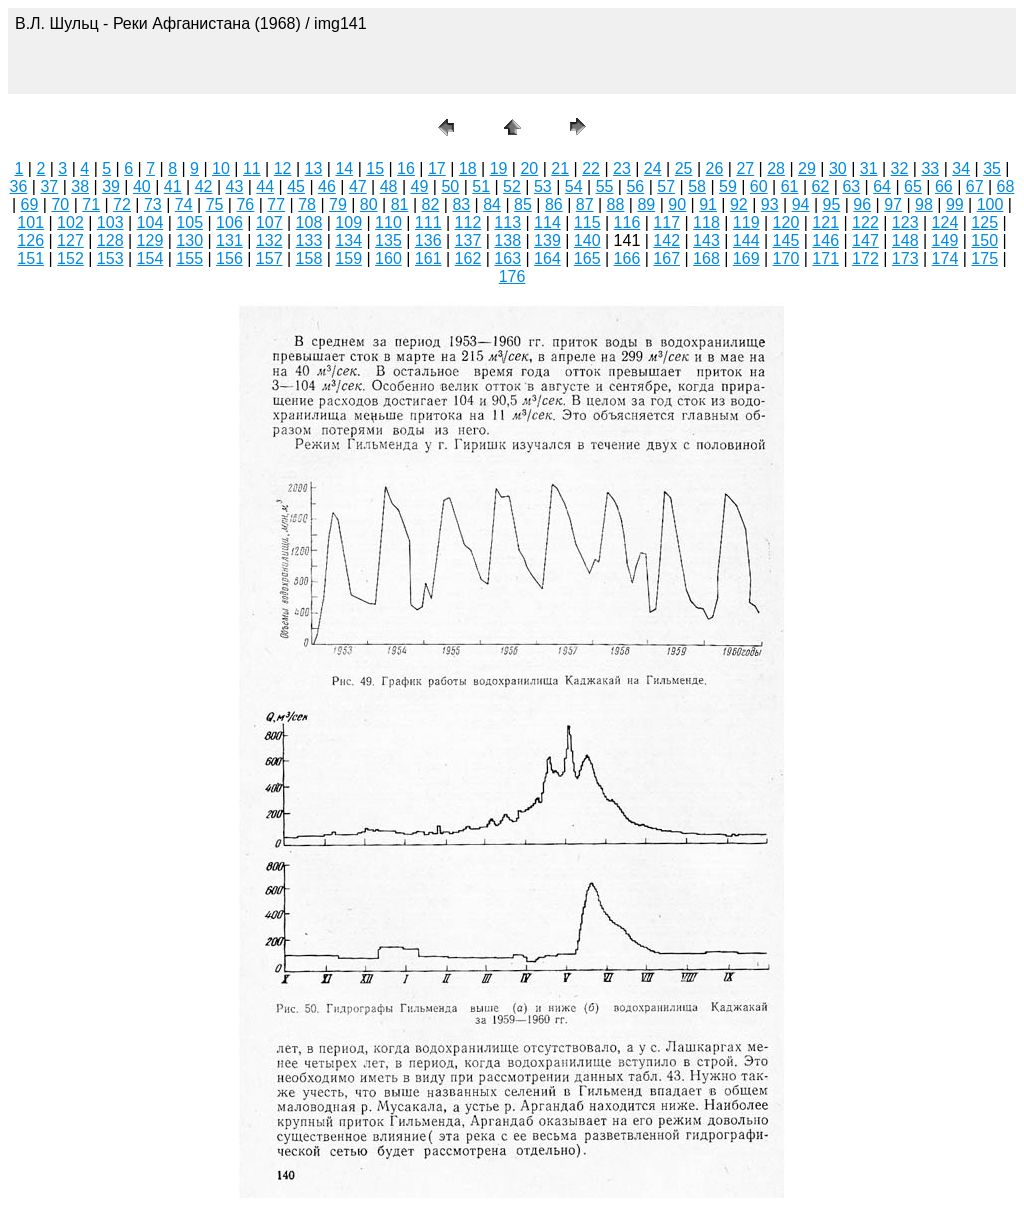 The height and width of the screenshot is (1218, 1024). Describe the element at coordinates (309, 258) in the screenshot. I see `158` at that location.